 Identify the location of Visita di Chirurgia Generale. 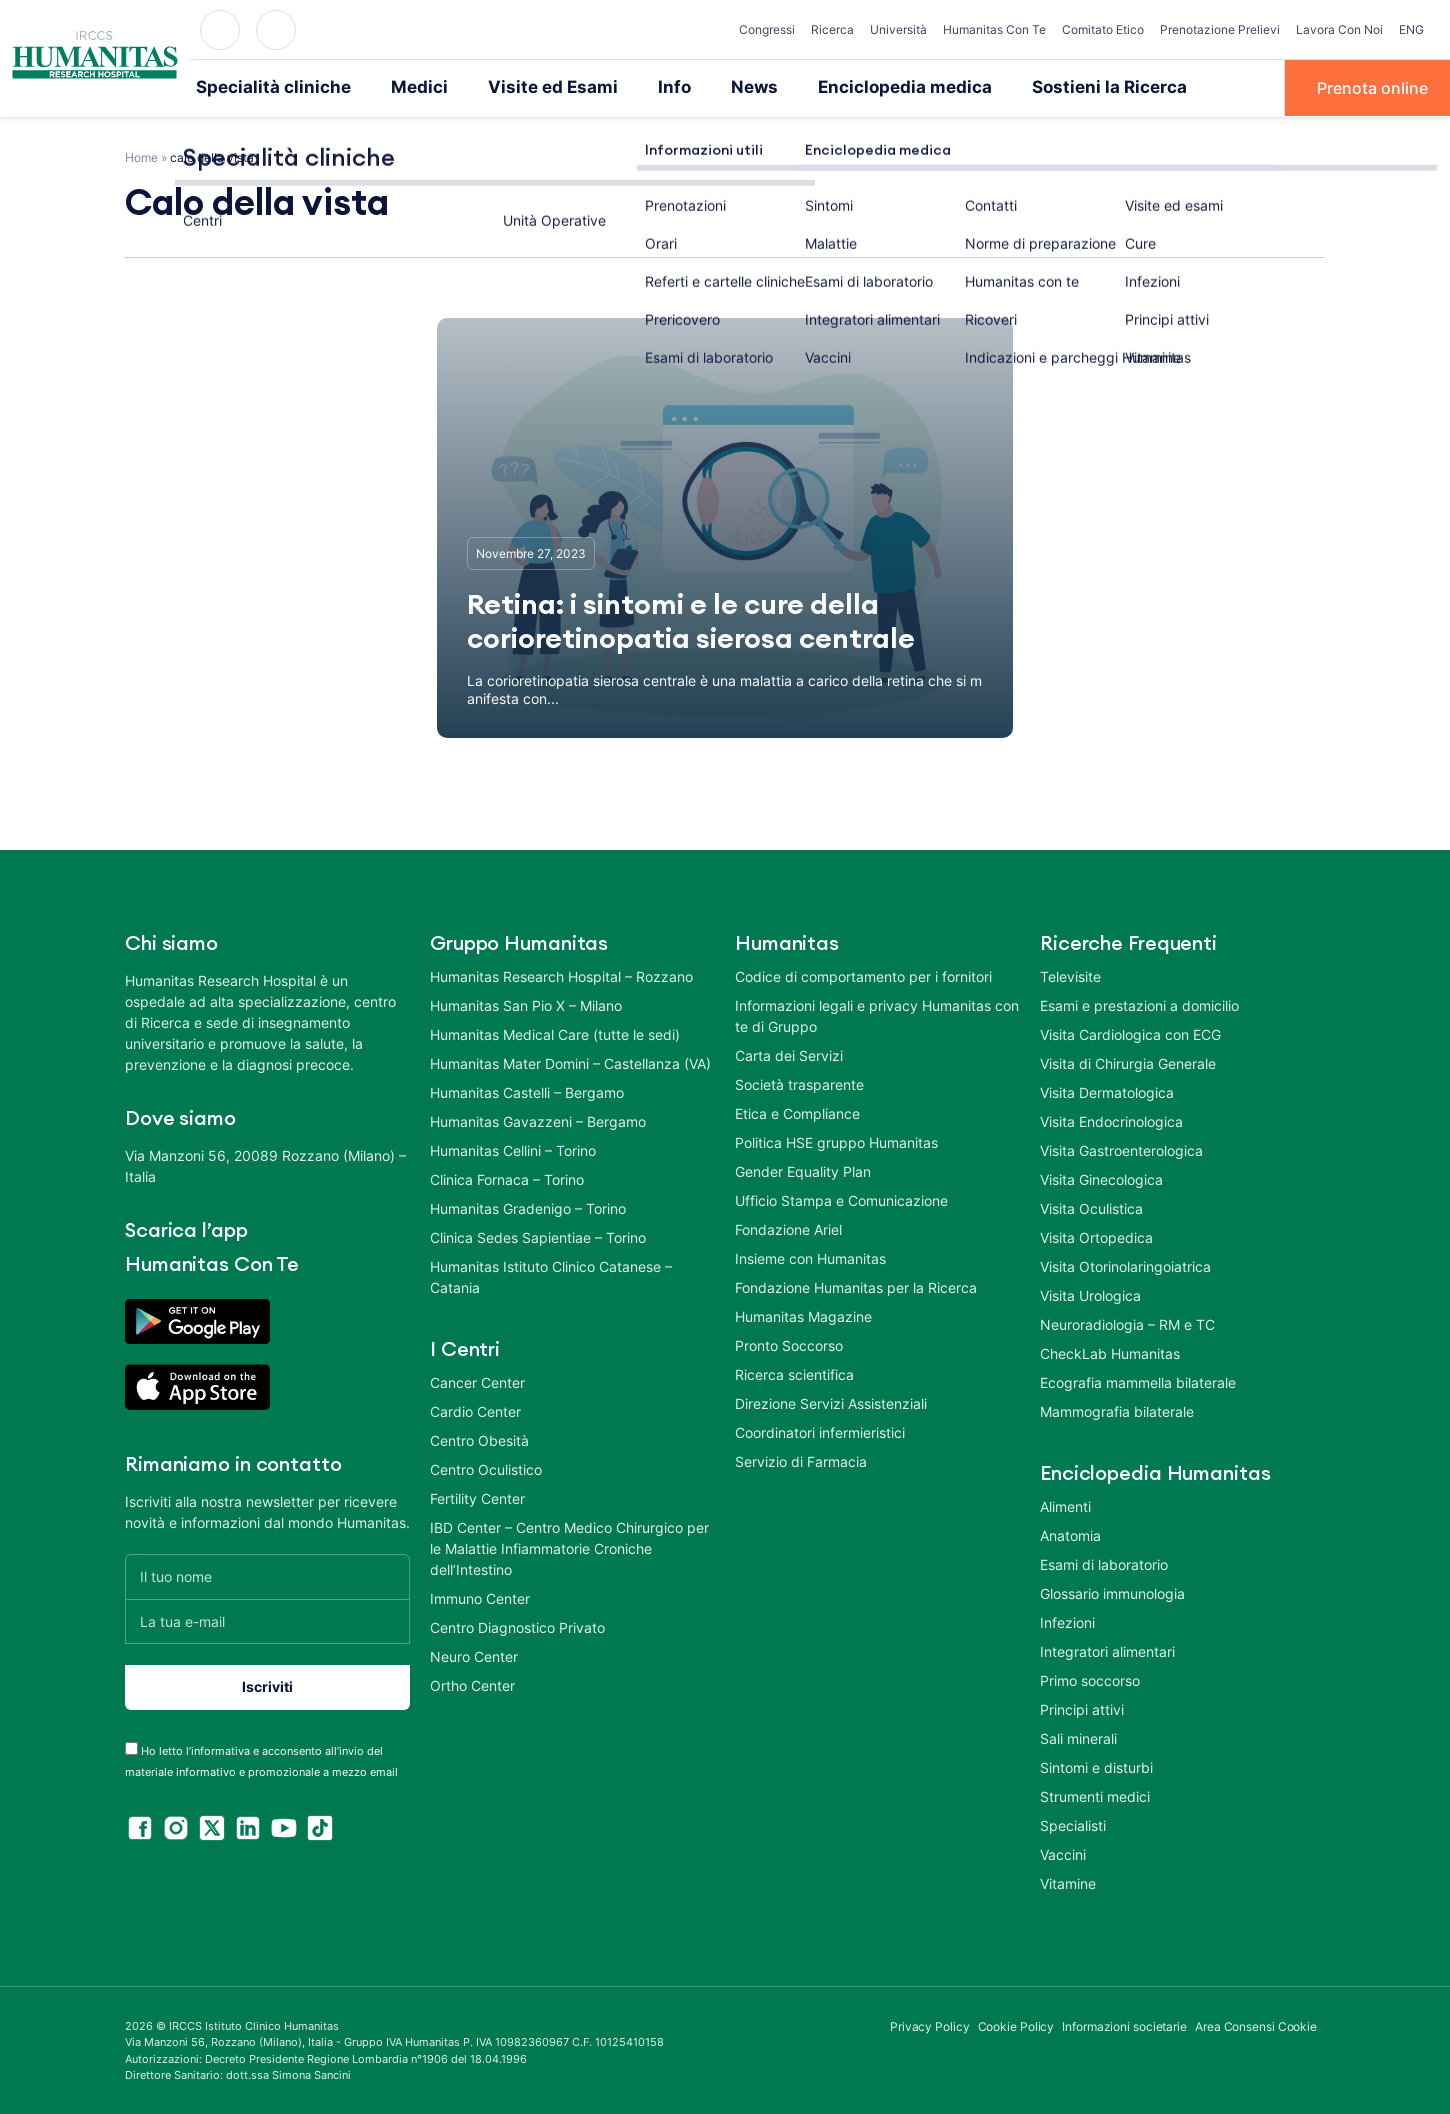
(1128, 1061).